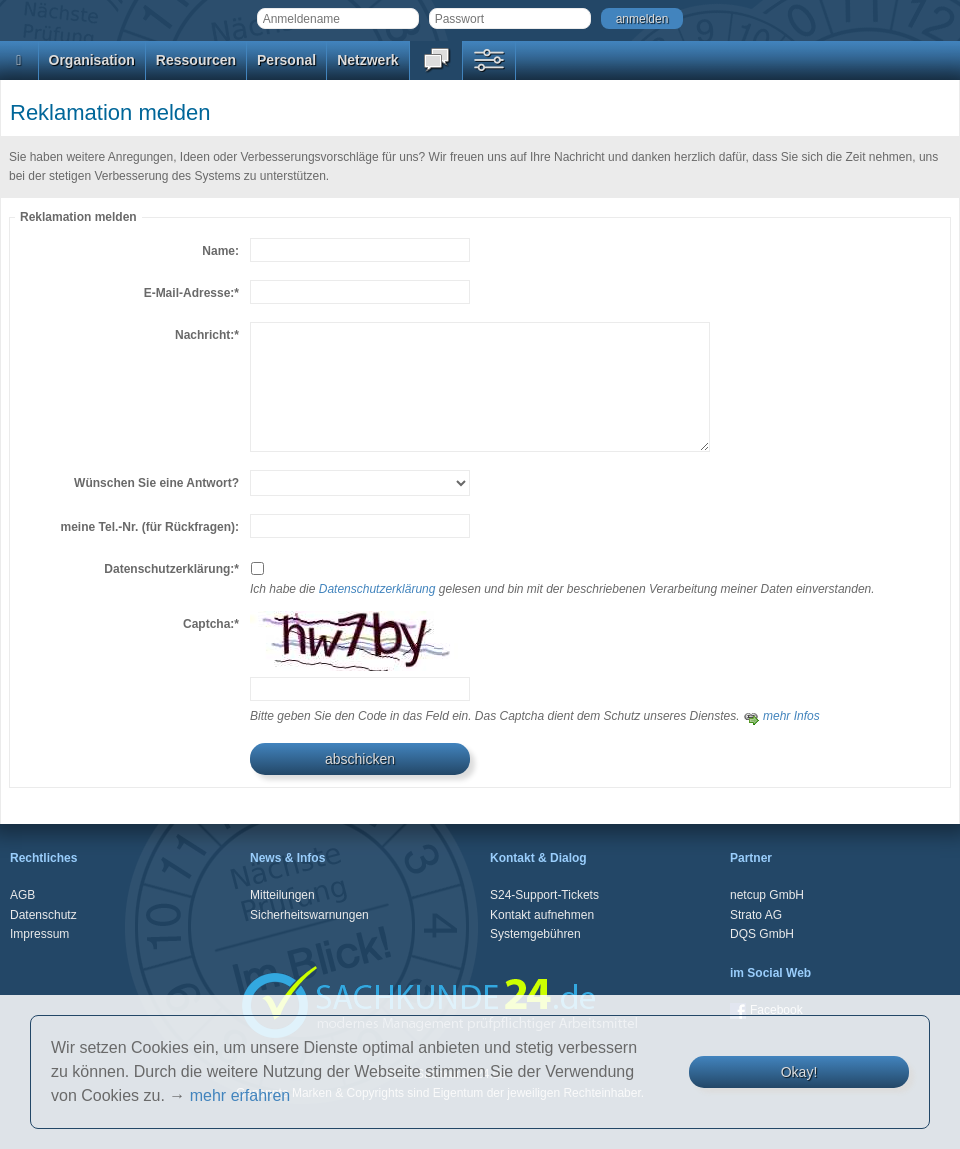 The height and width of the screenshot is (1149, 960). What do you see at coordinates (196, 60) in the screenshot?
I see `Ressourcen` at bounding box center [196, 60].